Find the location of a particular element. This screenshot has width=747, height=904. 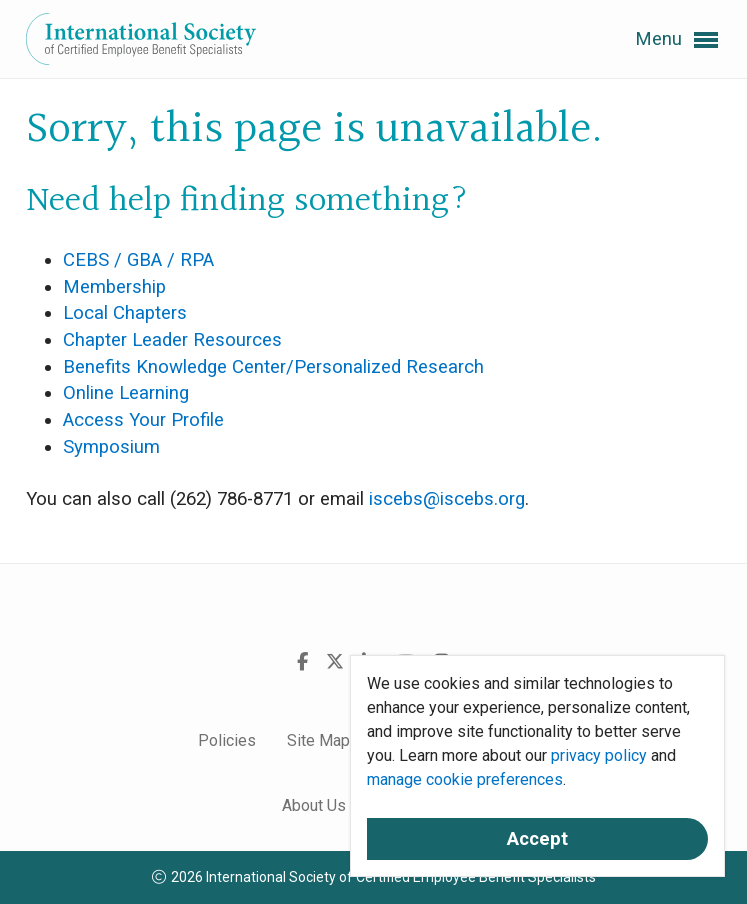

manage cookie preferences is located at coordinates (465, 779).